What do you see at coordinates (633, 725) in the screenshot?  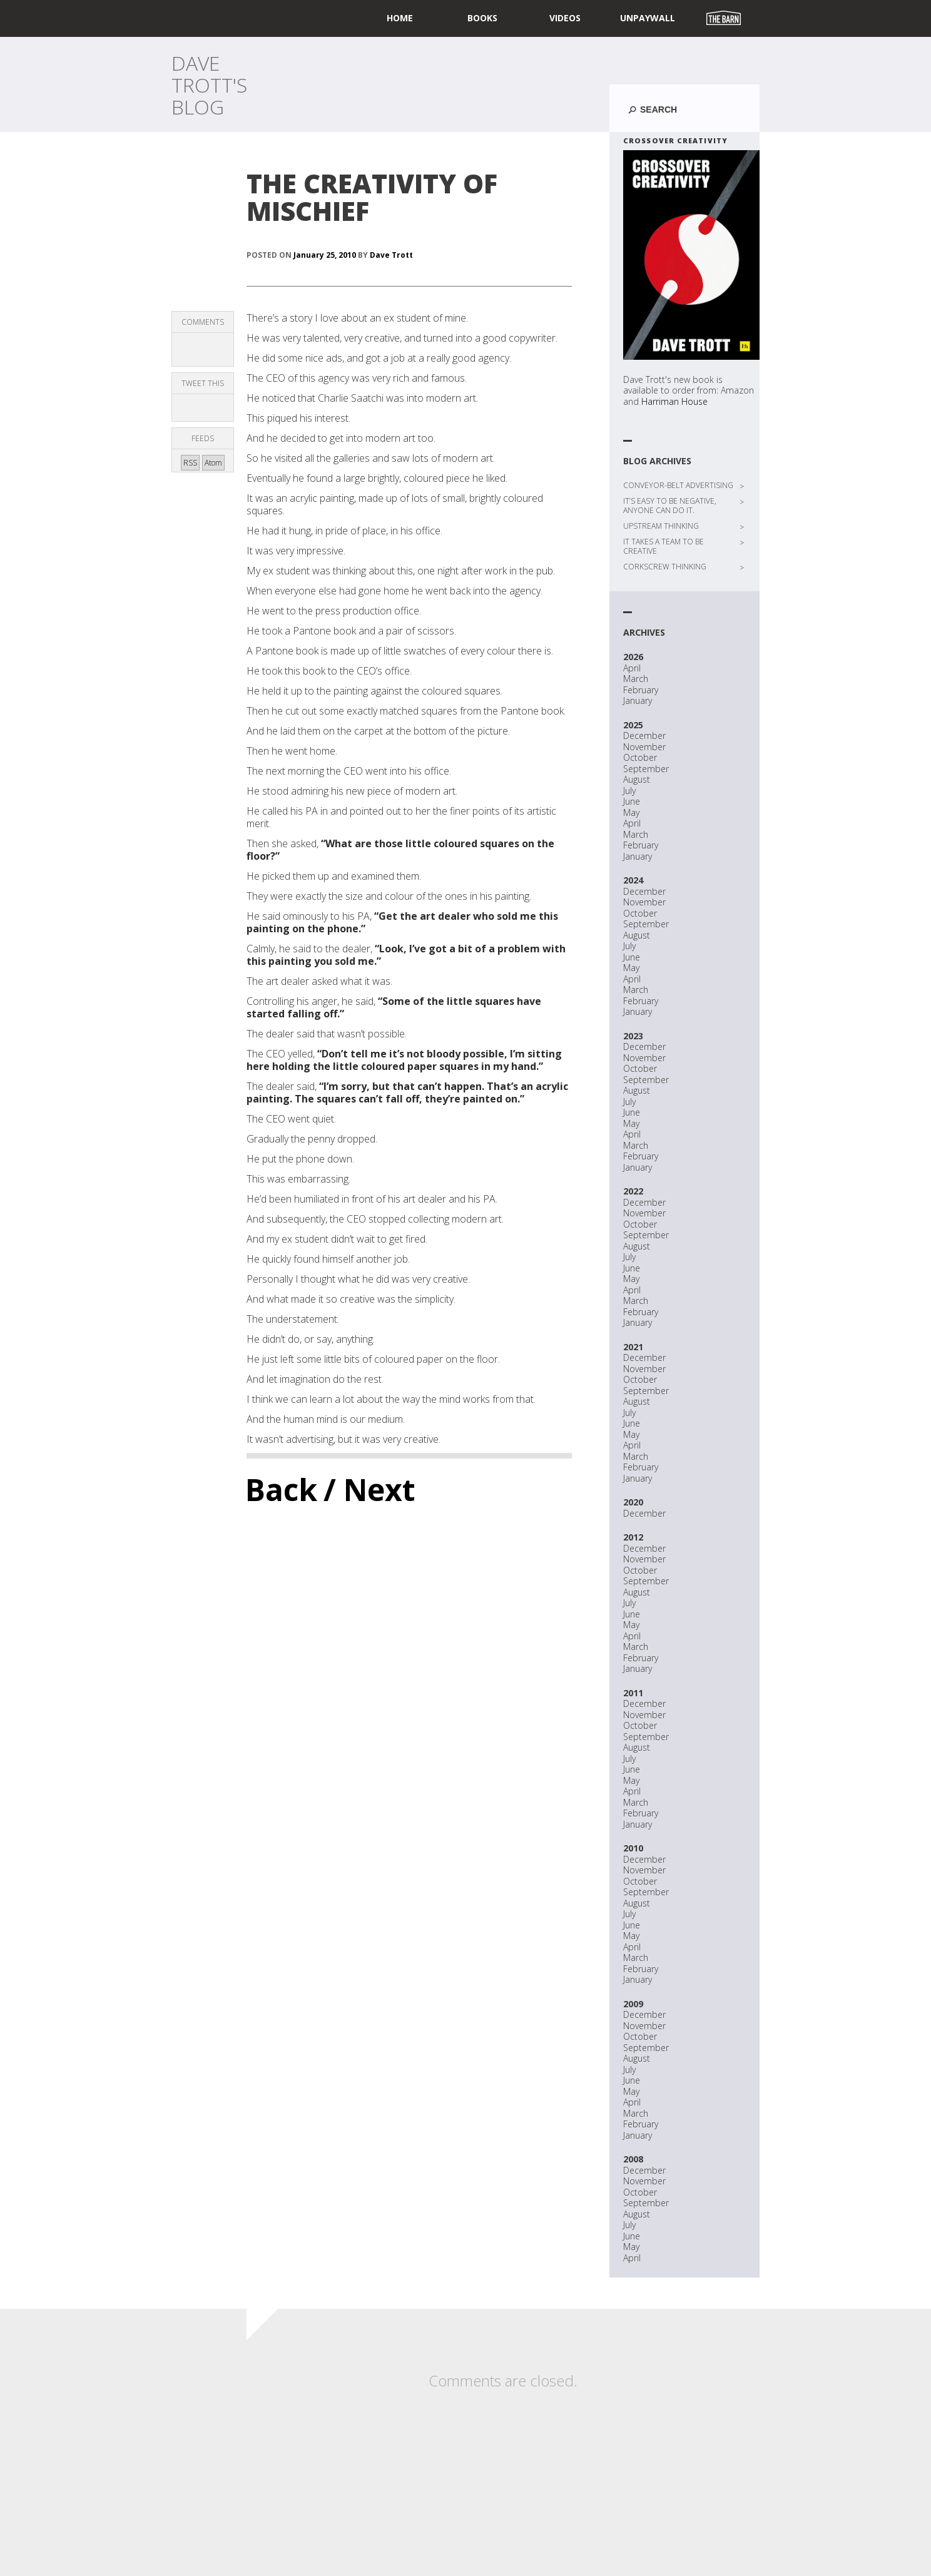 I see `2025` at bounding box center [633, 725].